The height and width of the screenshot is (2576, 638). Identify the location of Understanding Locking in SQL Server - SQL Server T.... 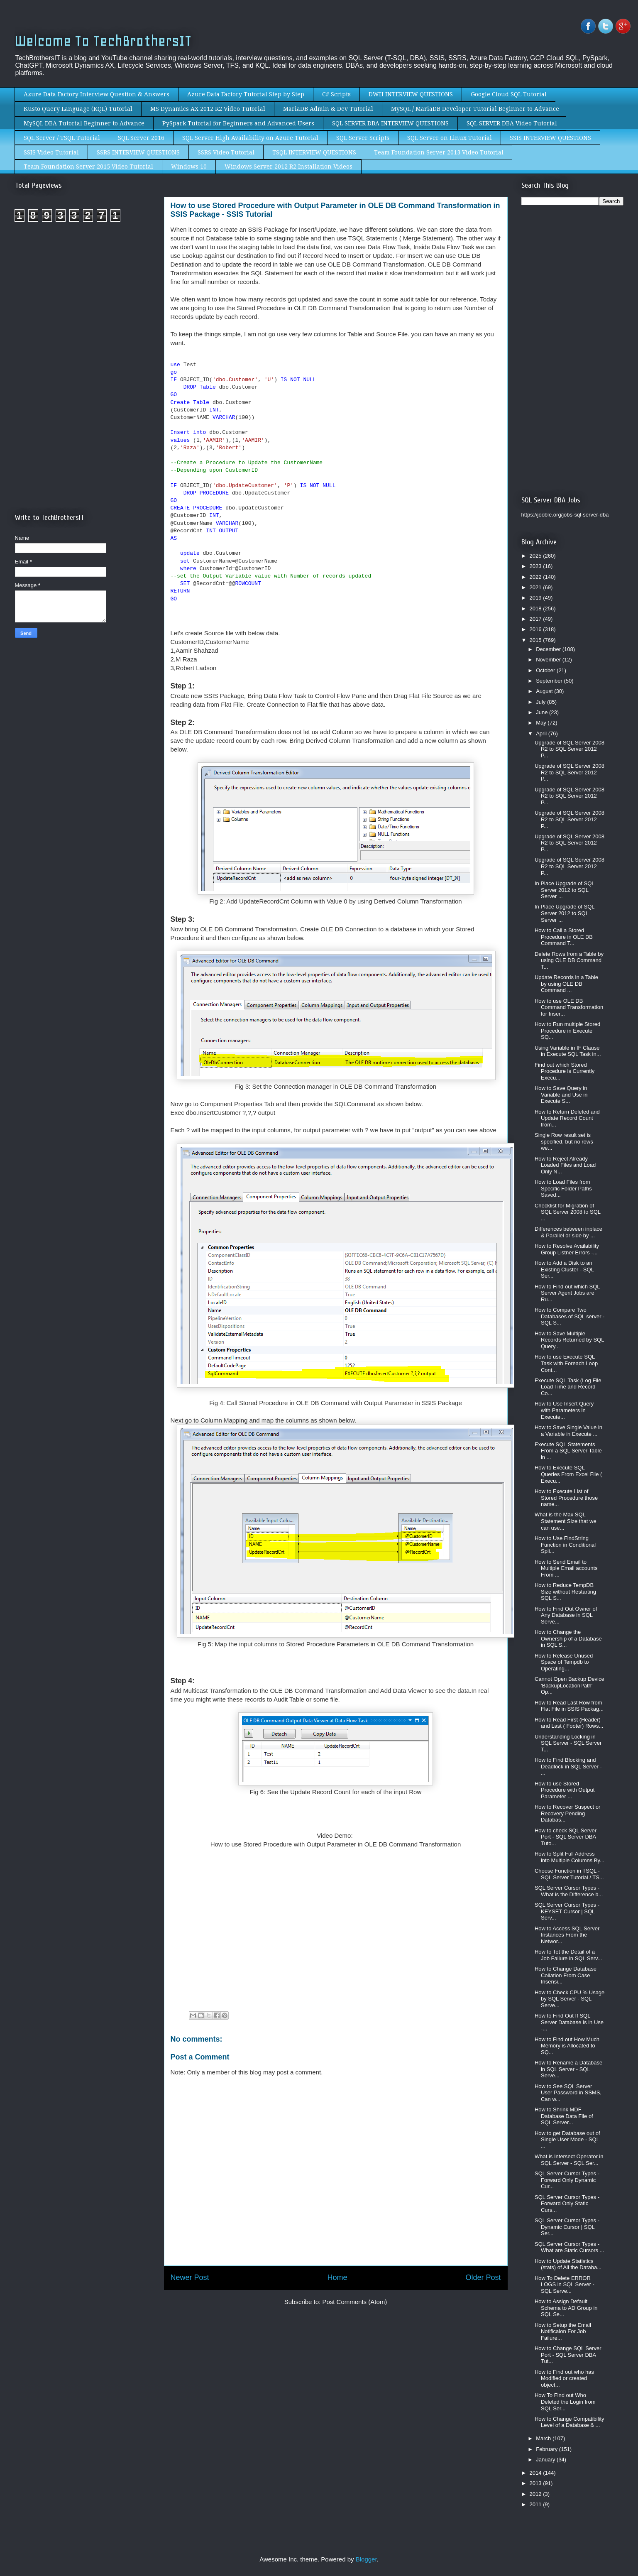
(568, 1743).